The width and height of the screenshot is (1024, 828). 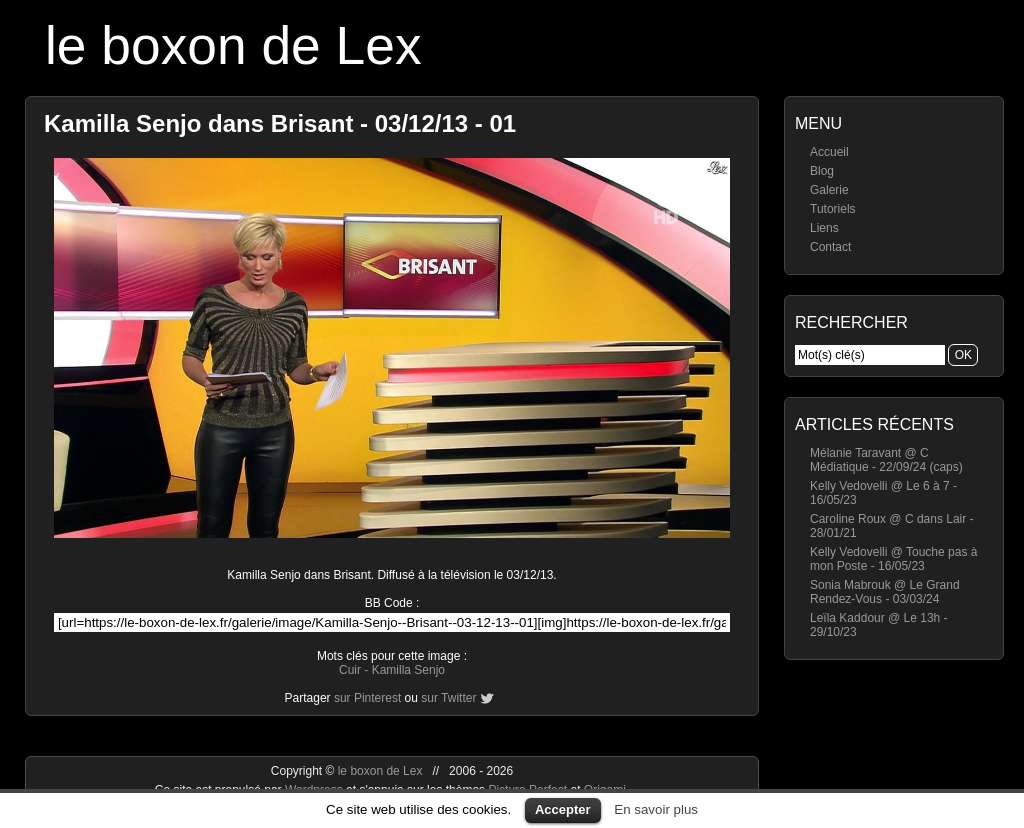 I want to click on le boxon de Lex, so click(x=233, y=45).